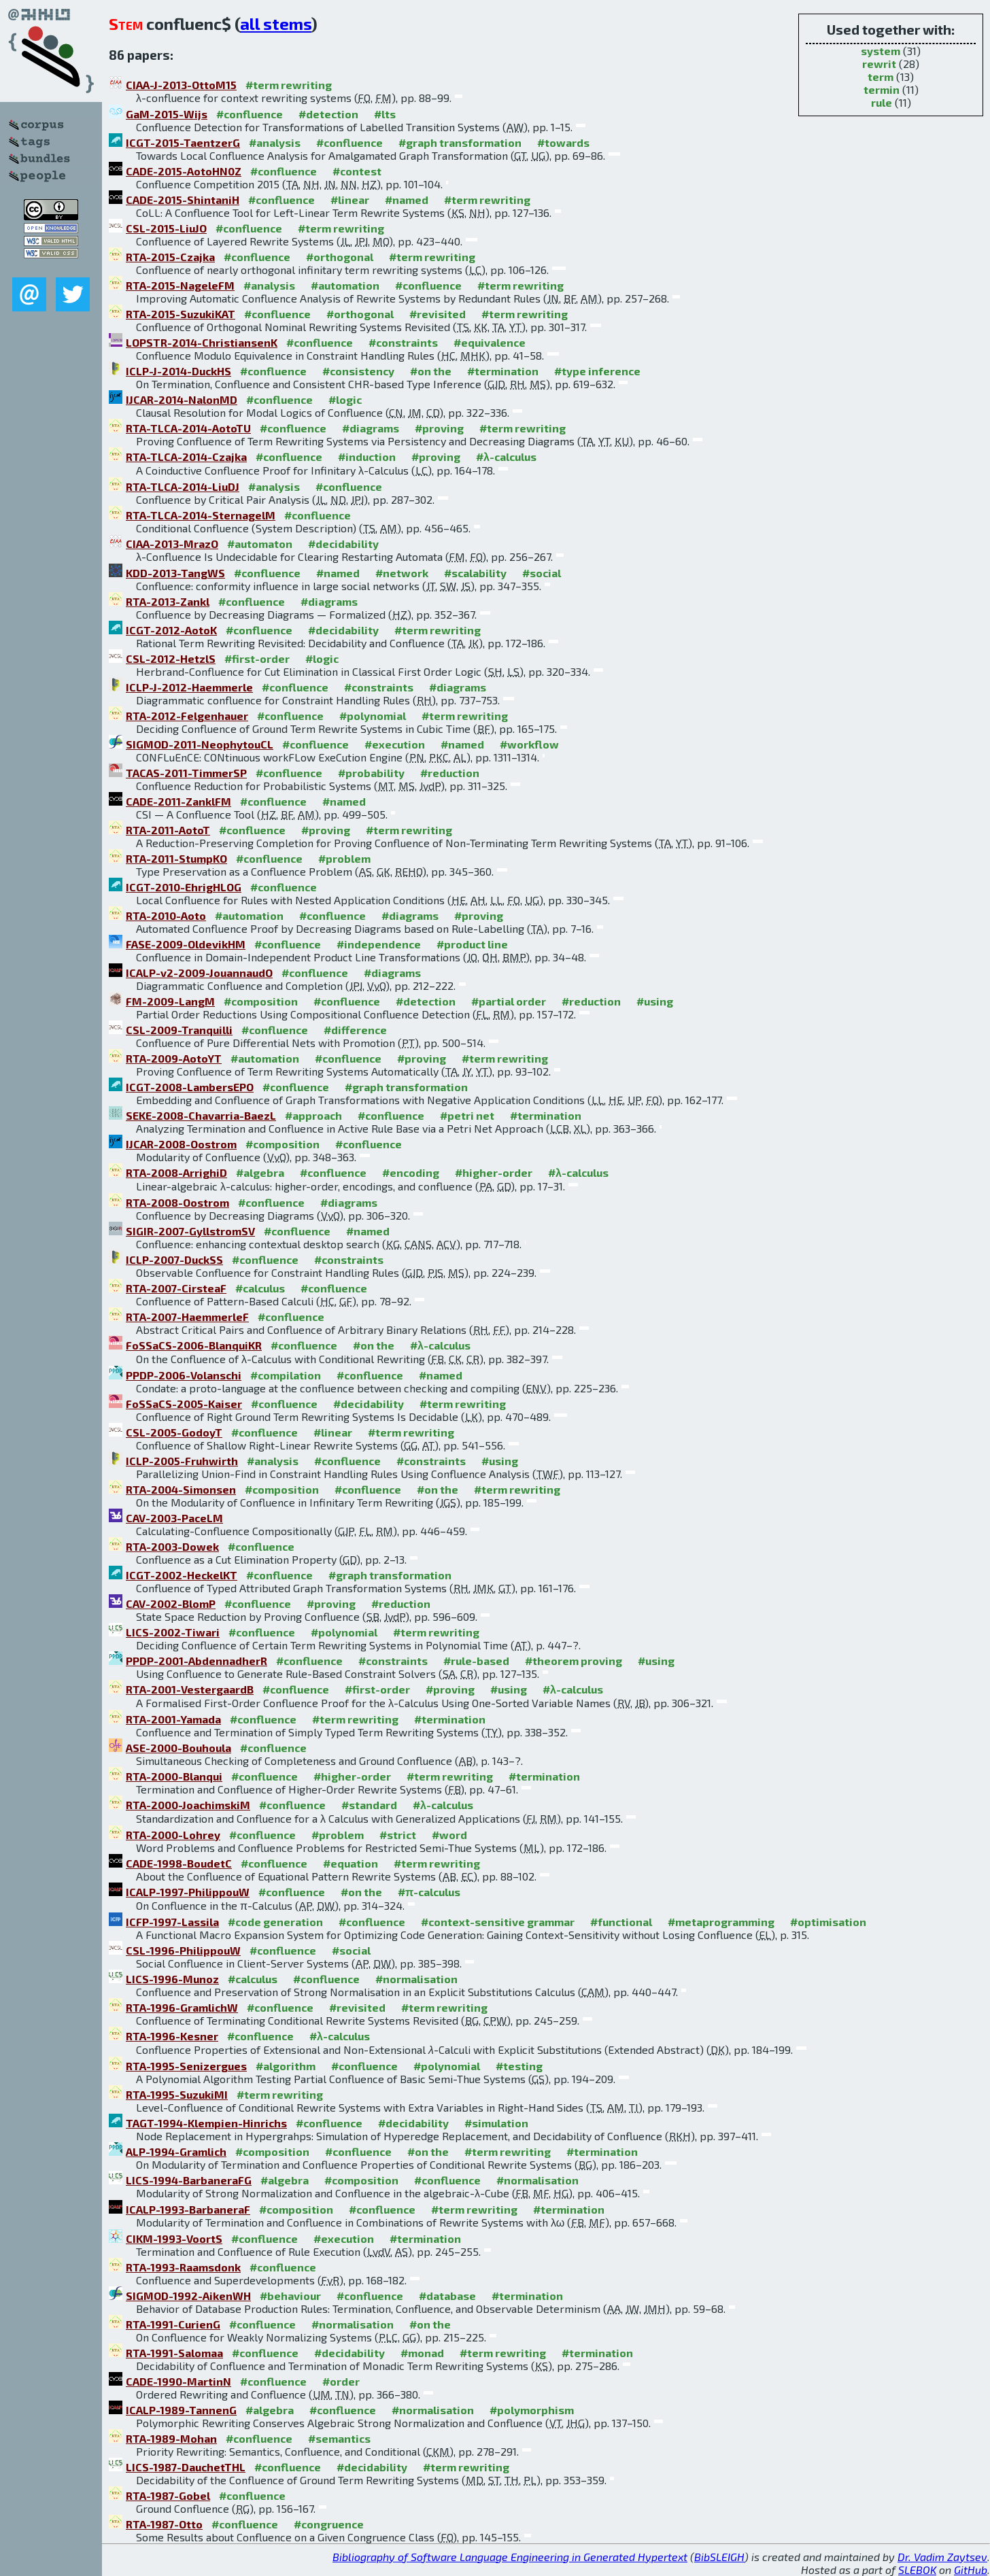 Image resolution: width=990 pixels, height=2576 pixels. What do you see at coordinates (506, 456) in the screenshot?
I see `#λ-calculus` at bounding box center [506, 456].